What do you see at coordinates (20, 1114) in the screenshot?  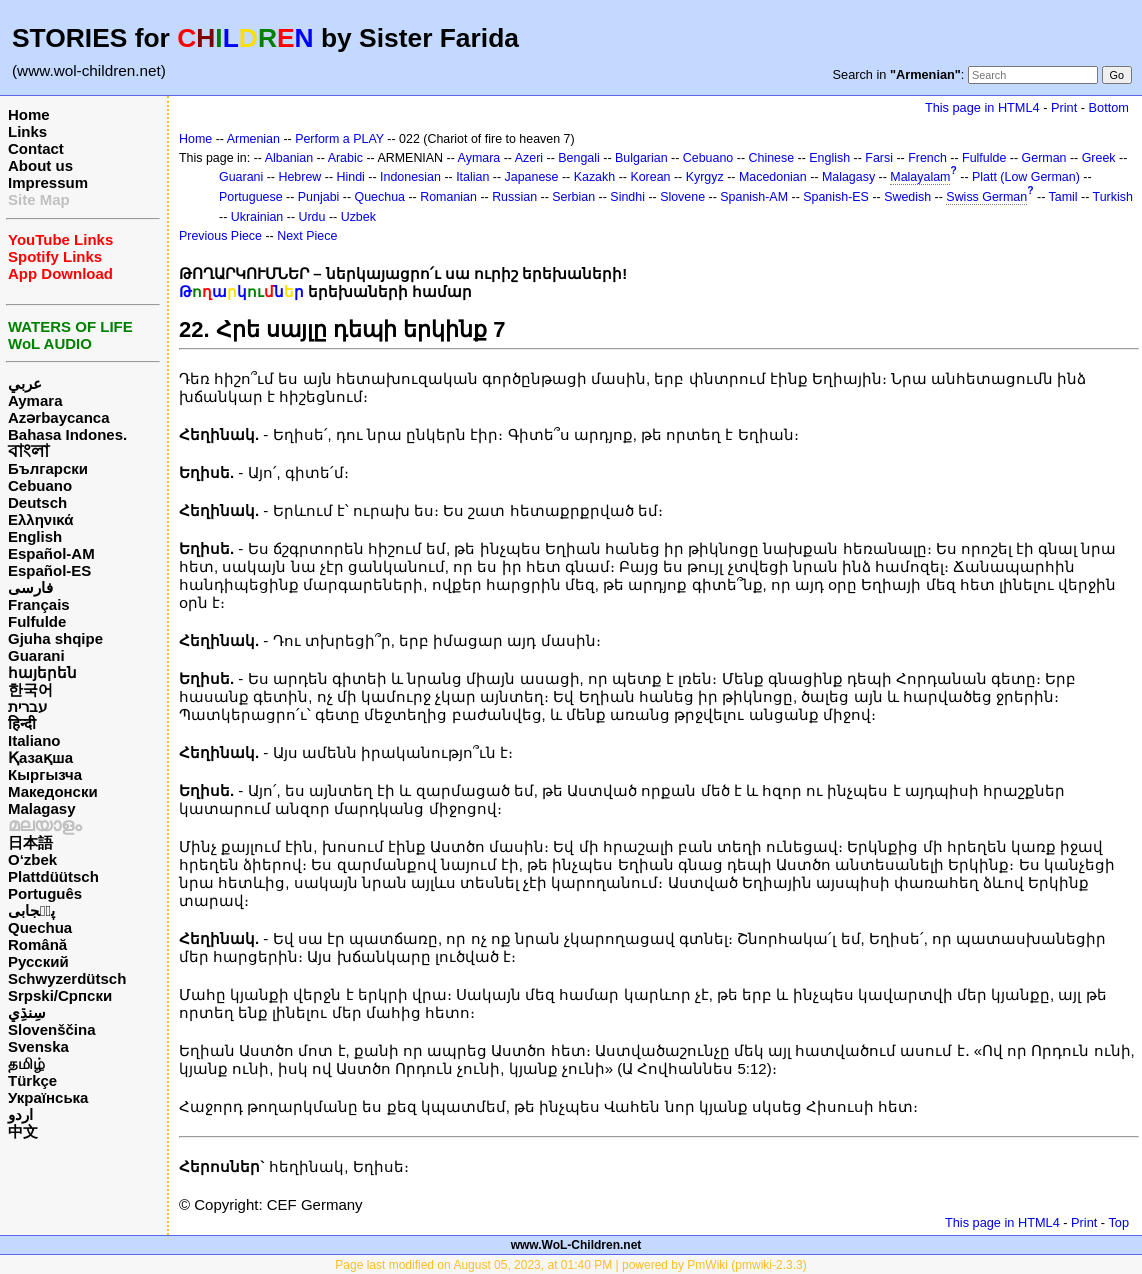 I see `اردو` at bounding box center [20, 1114].